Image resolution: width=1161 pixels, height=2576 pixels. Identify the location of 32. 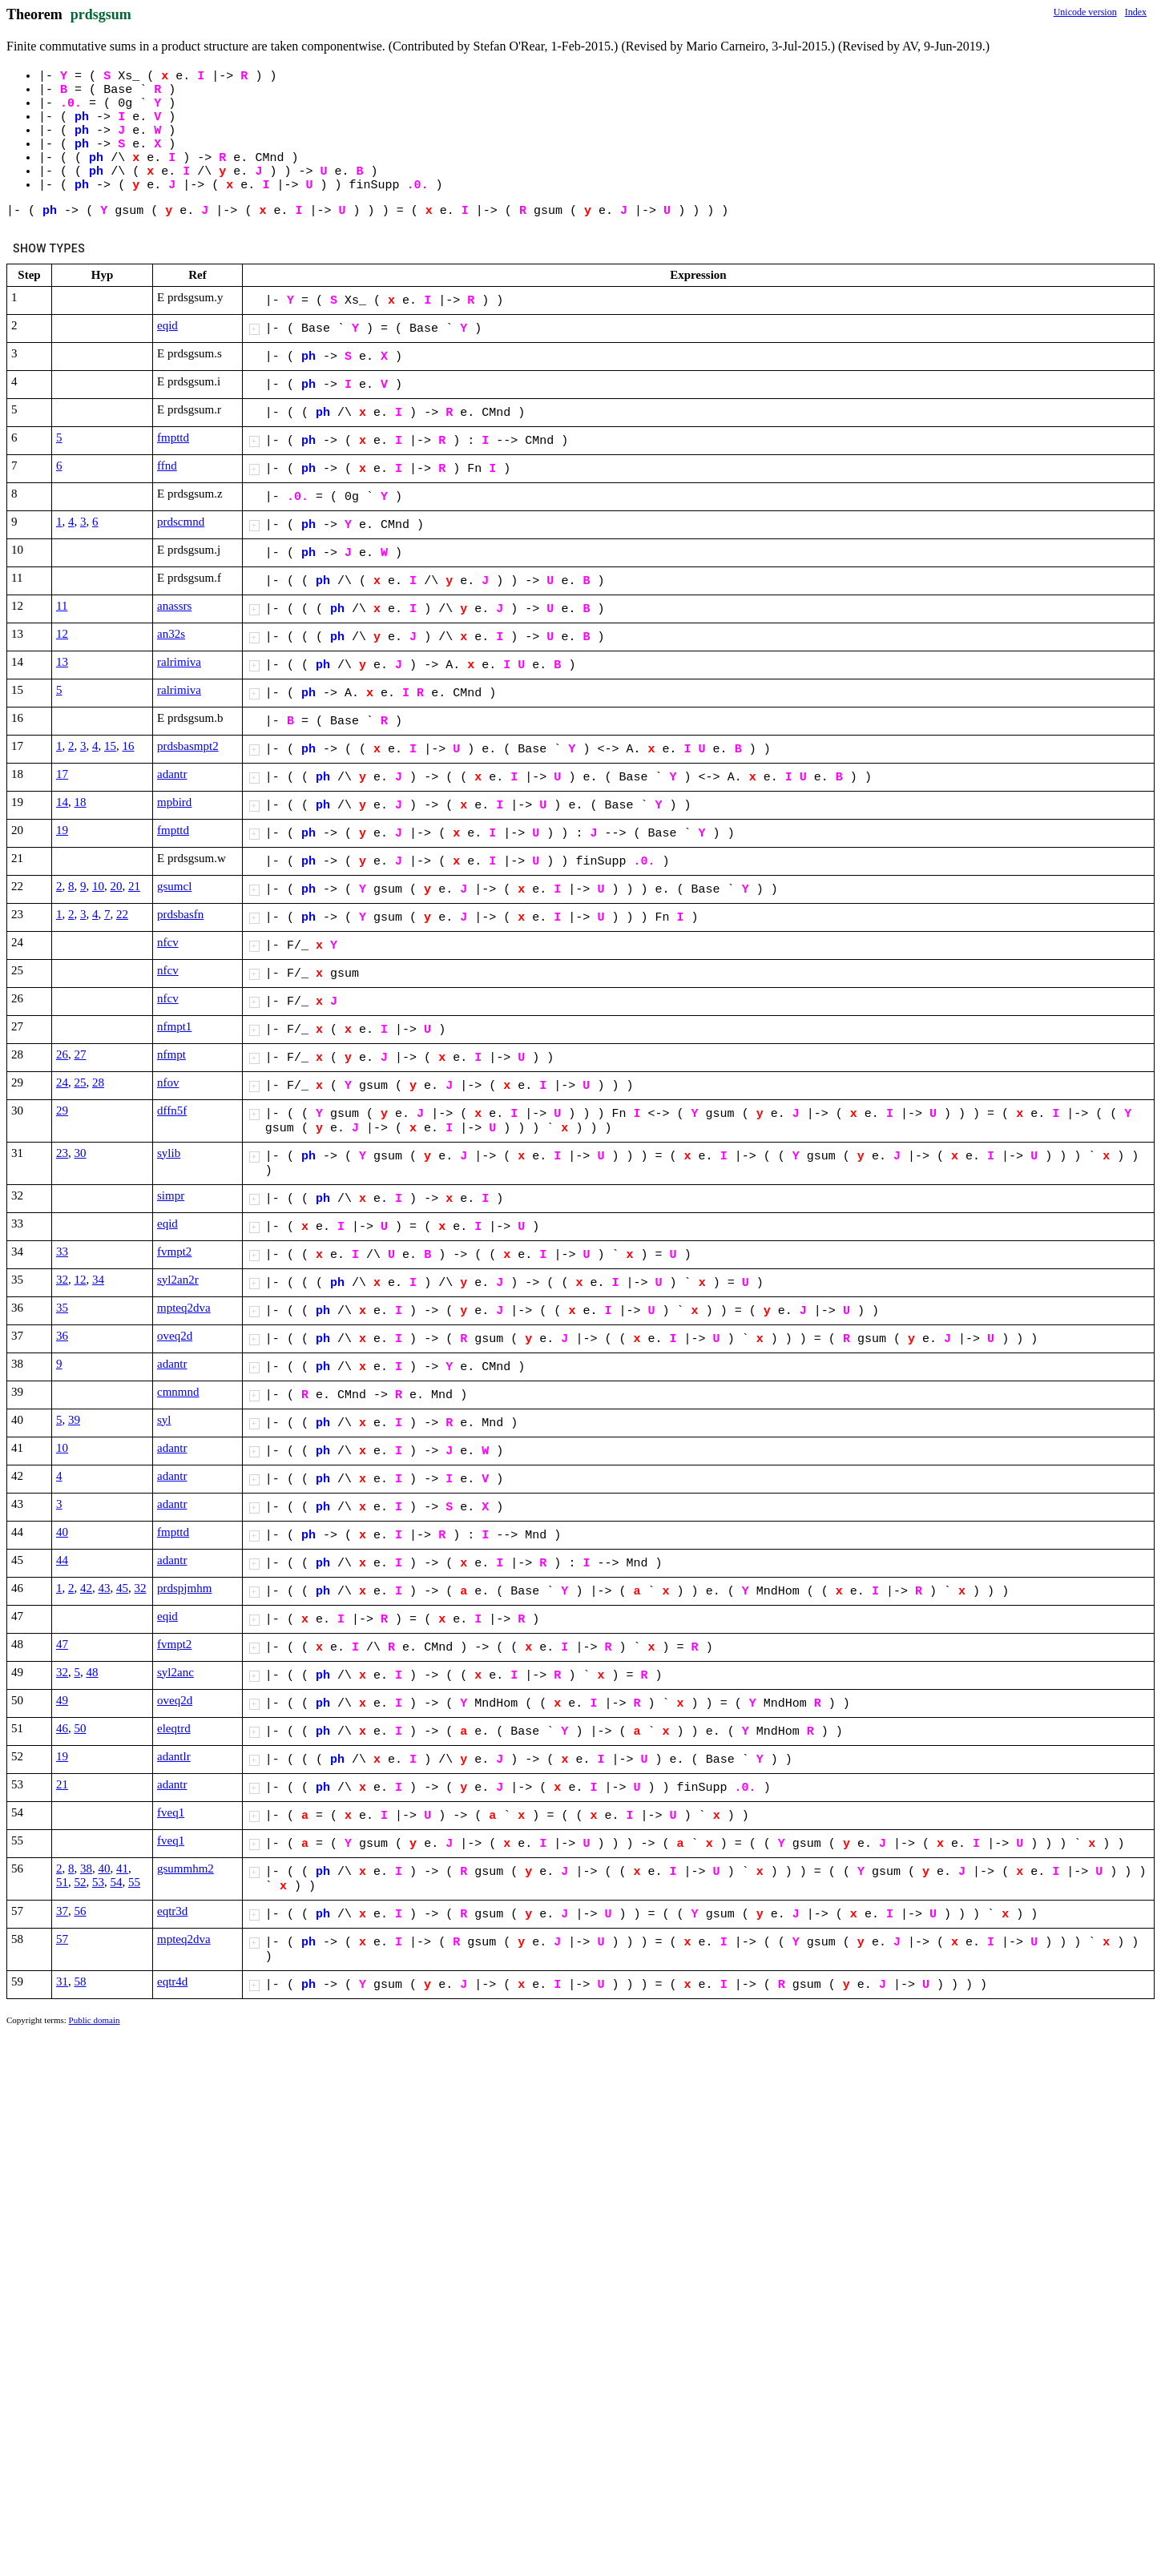
(62, 1279).